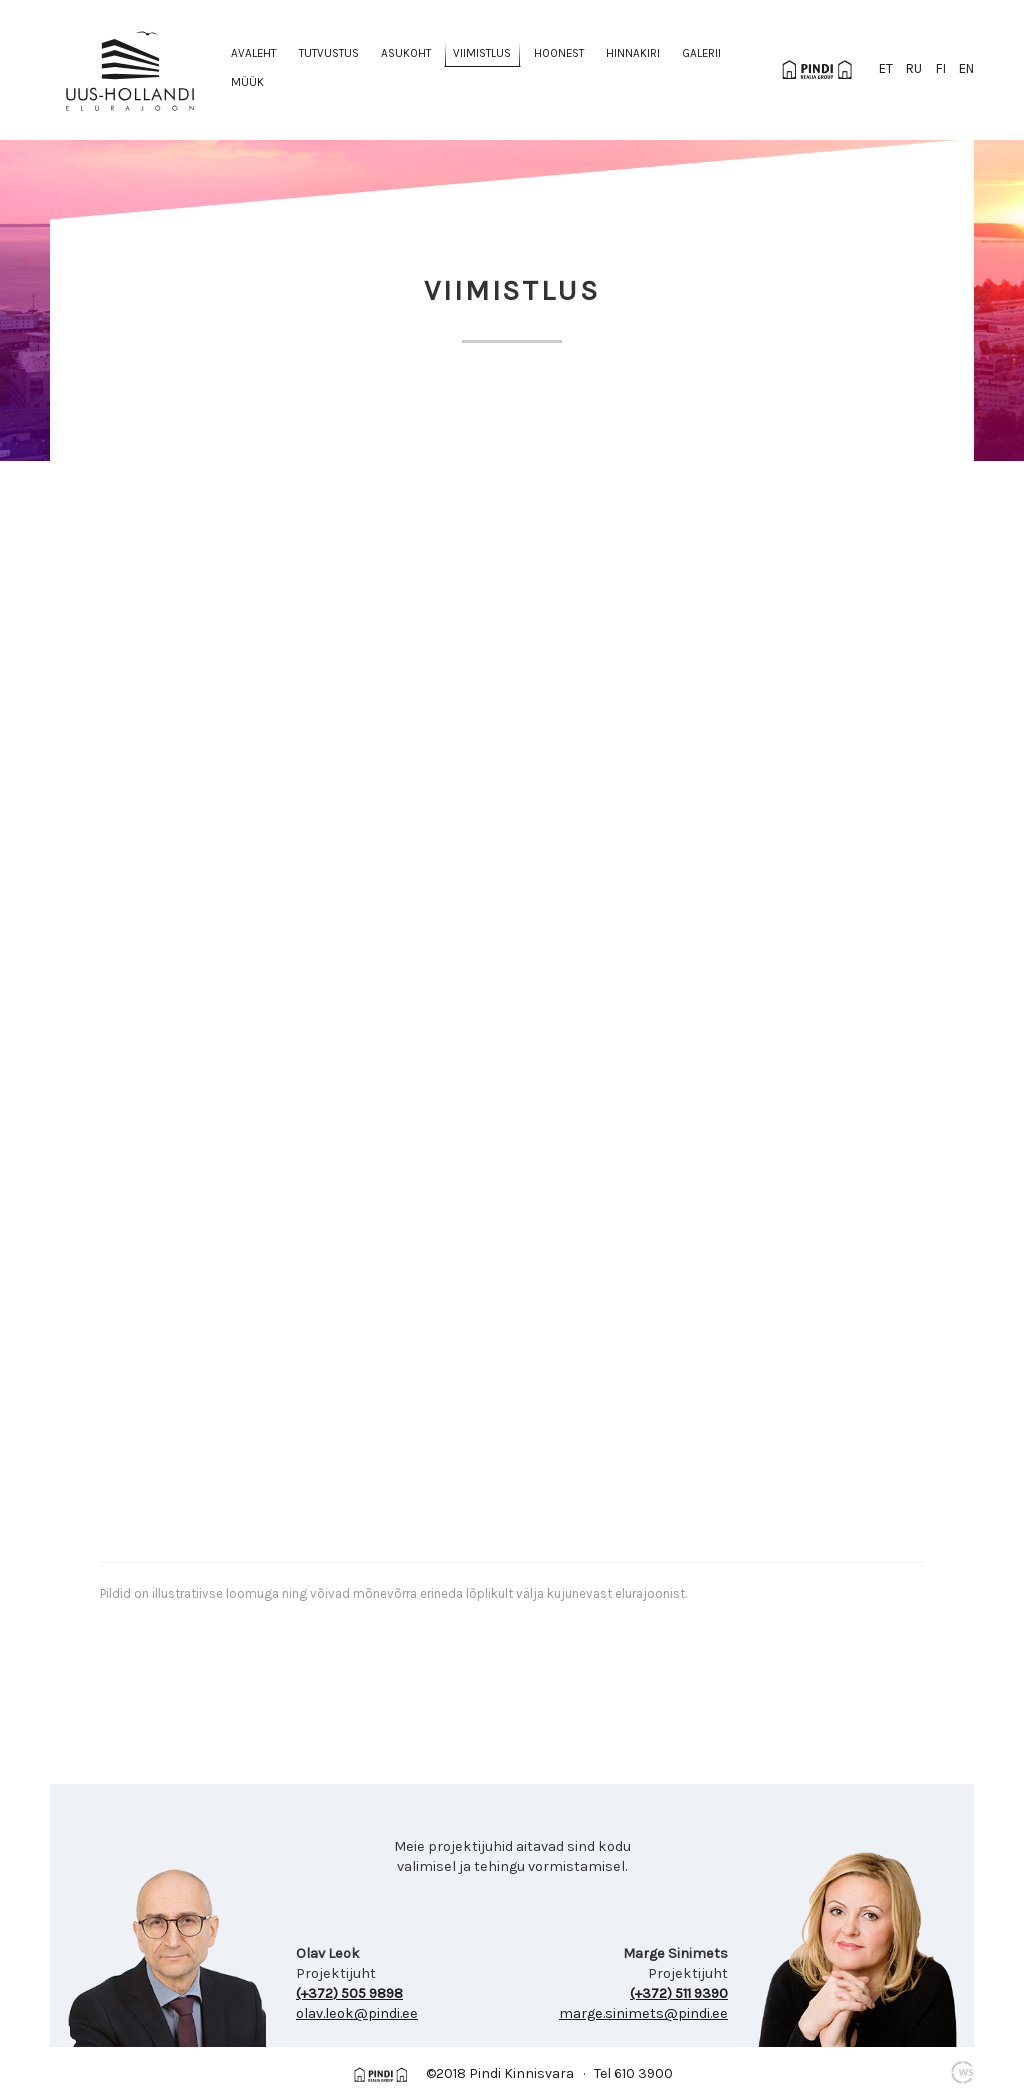 The image size is (1024, 2097). I want to click on Galerii, so click(701, 53).